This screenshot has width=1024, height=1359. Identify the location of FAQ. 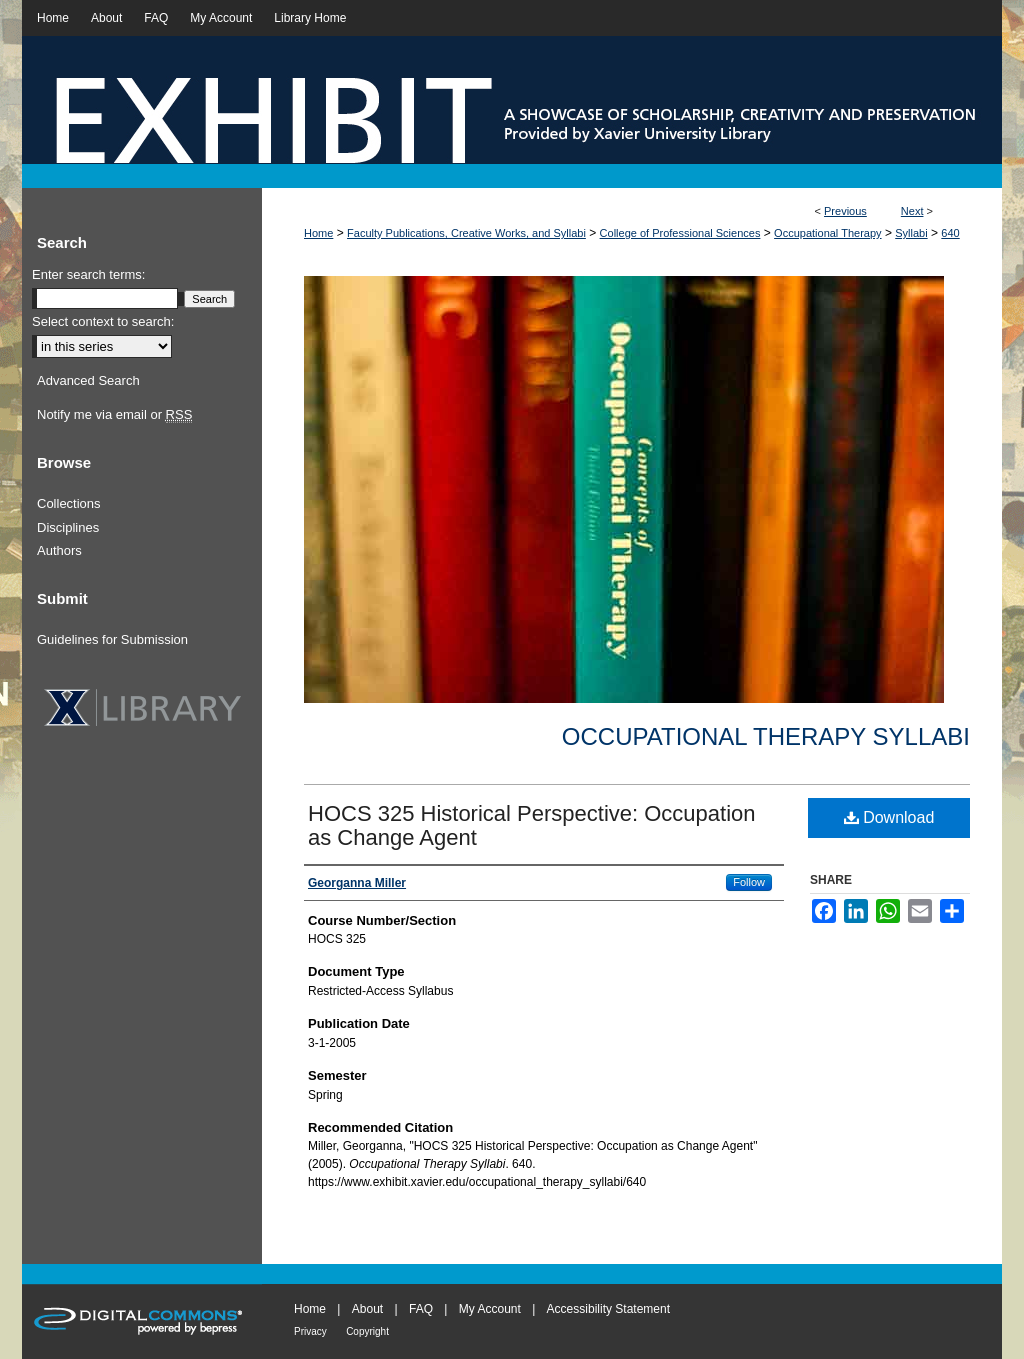
(421, 1309).